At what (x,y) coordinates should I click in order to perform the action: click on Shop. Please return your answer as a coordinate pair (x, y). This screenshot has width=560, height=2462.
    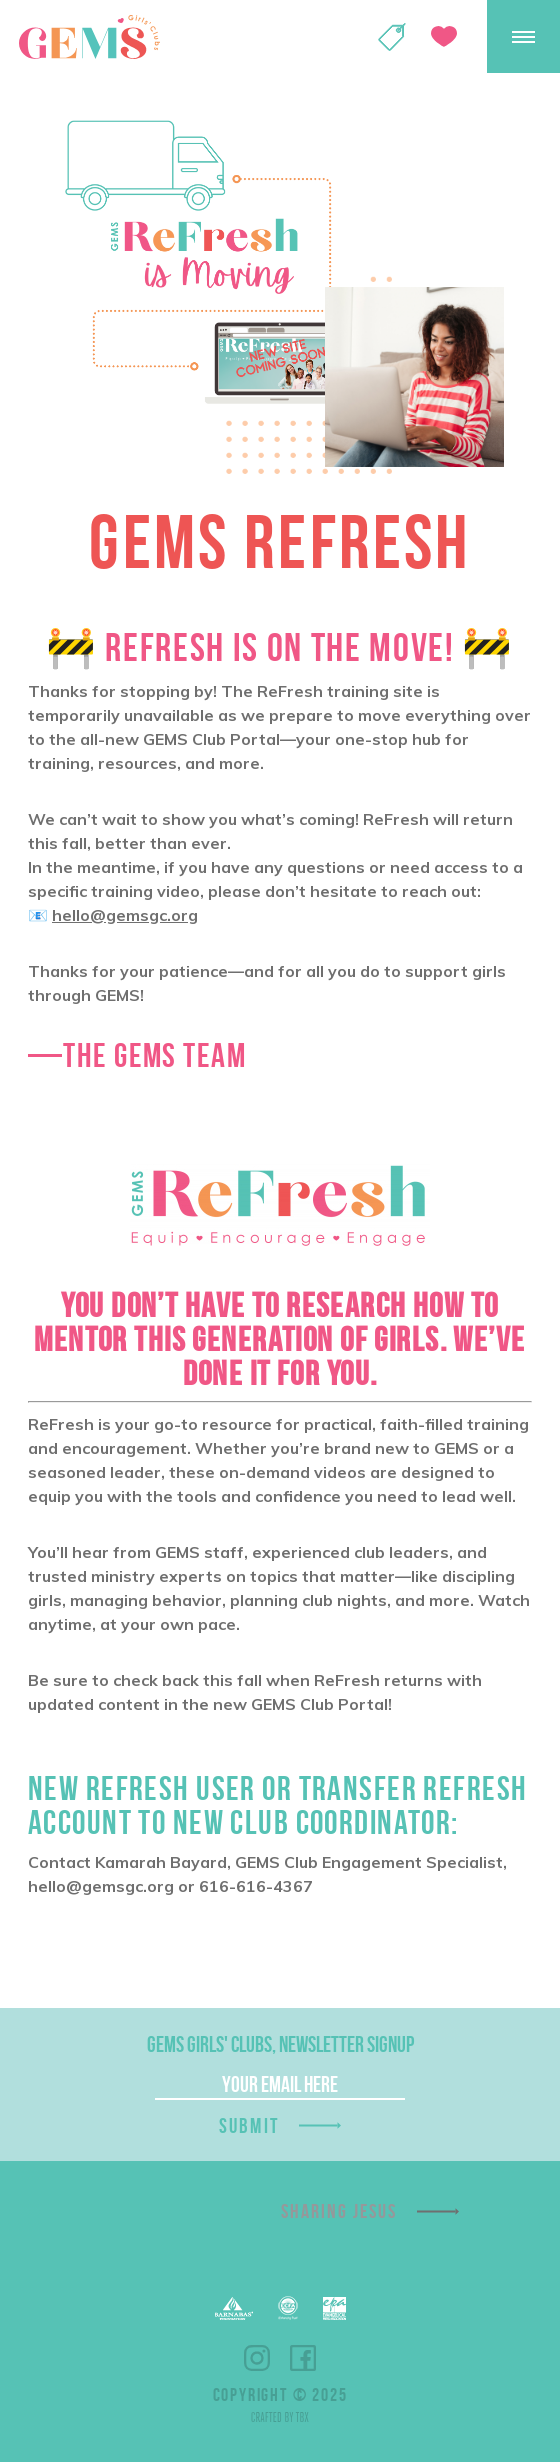
    Looking at the image, I should click on (392, 37).